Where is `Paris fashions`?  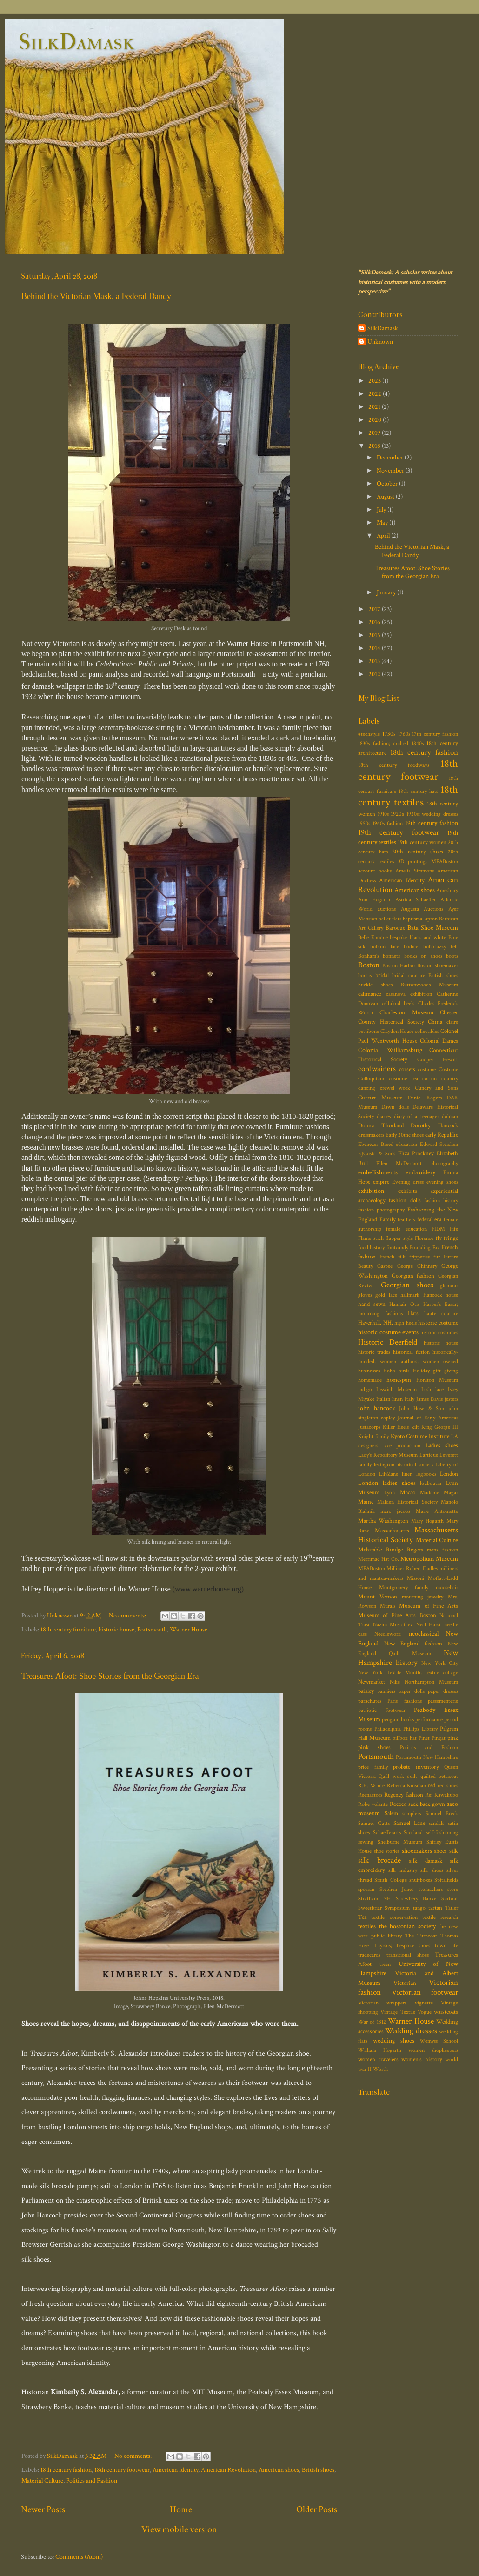
Paris fashions is located at coordinates (404, 1700).